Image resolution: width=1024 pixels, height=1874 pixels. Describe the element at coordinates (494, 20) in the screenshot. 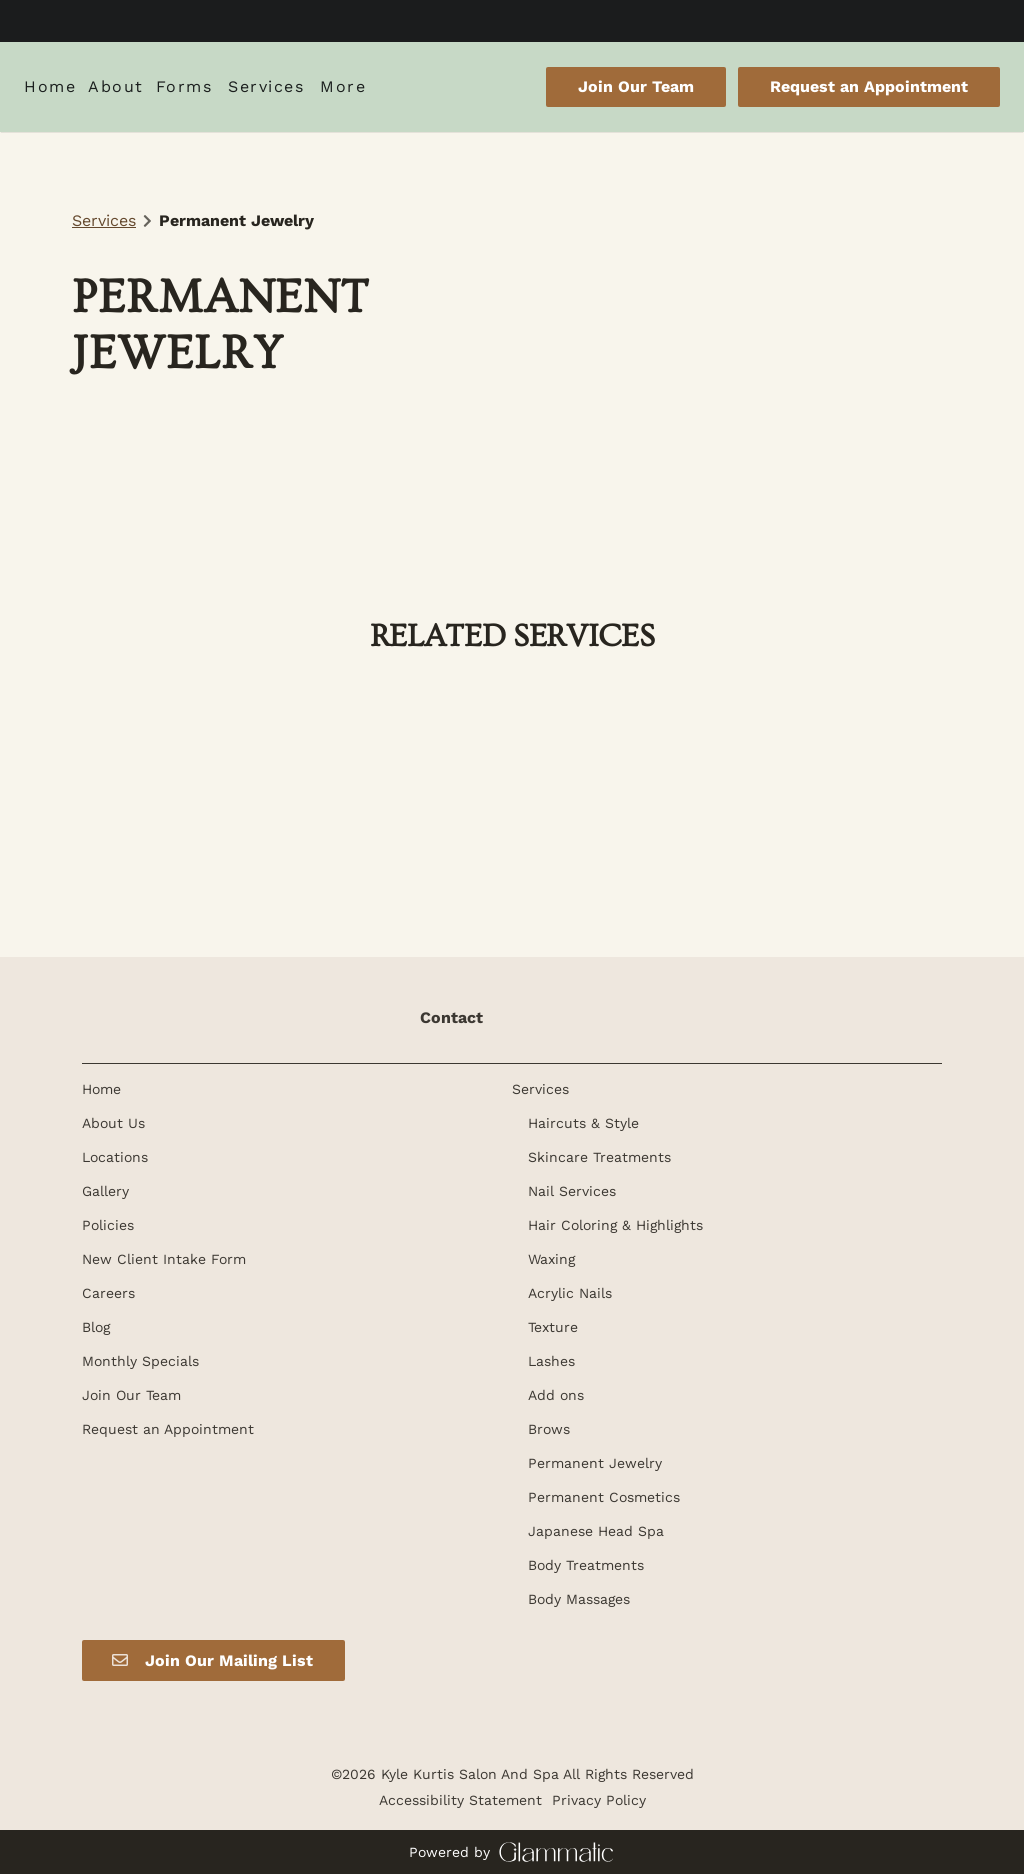

I see `[facebook]` at that location.